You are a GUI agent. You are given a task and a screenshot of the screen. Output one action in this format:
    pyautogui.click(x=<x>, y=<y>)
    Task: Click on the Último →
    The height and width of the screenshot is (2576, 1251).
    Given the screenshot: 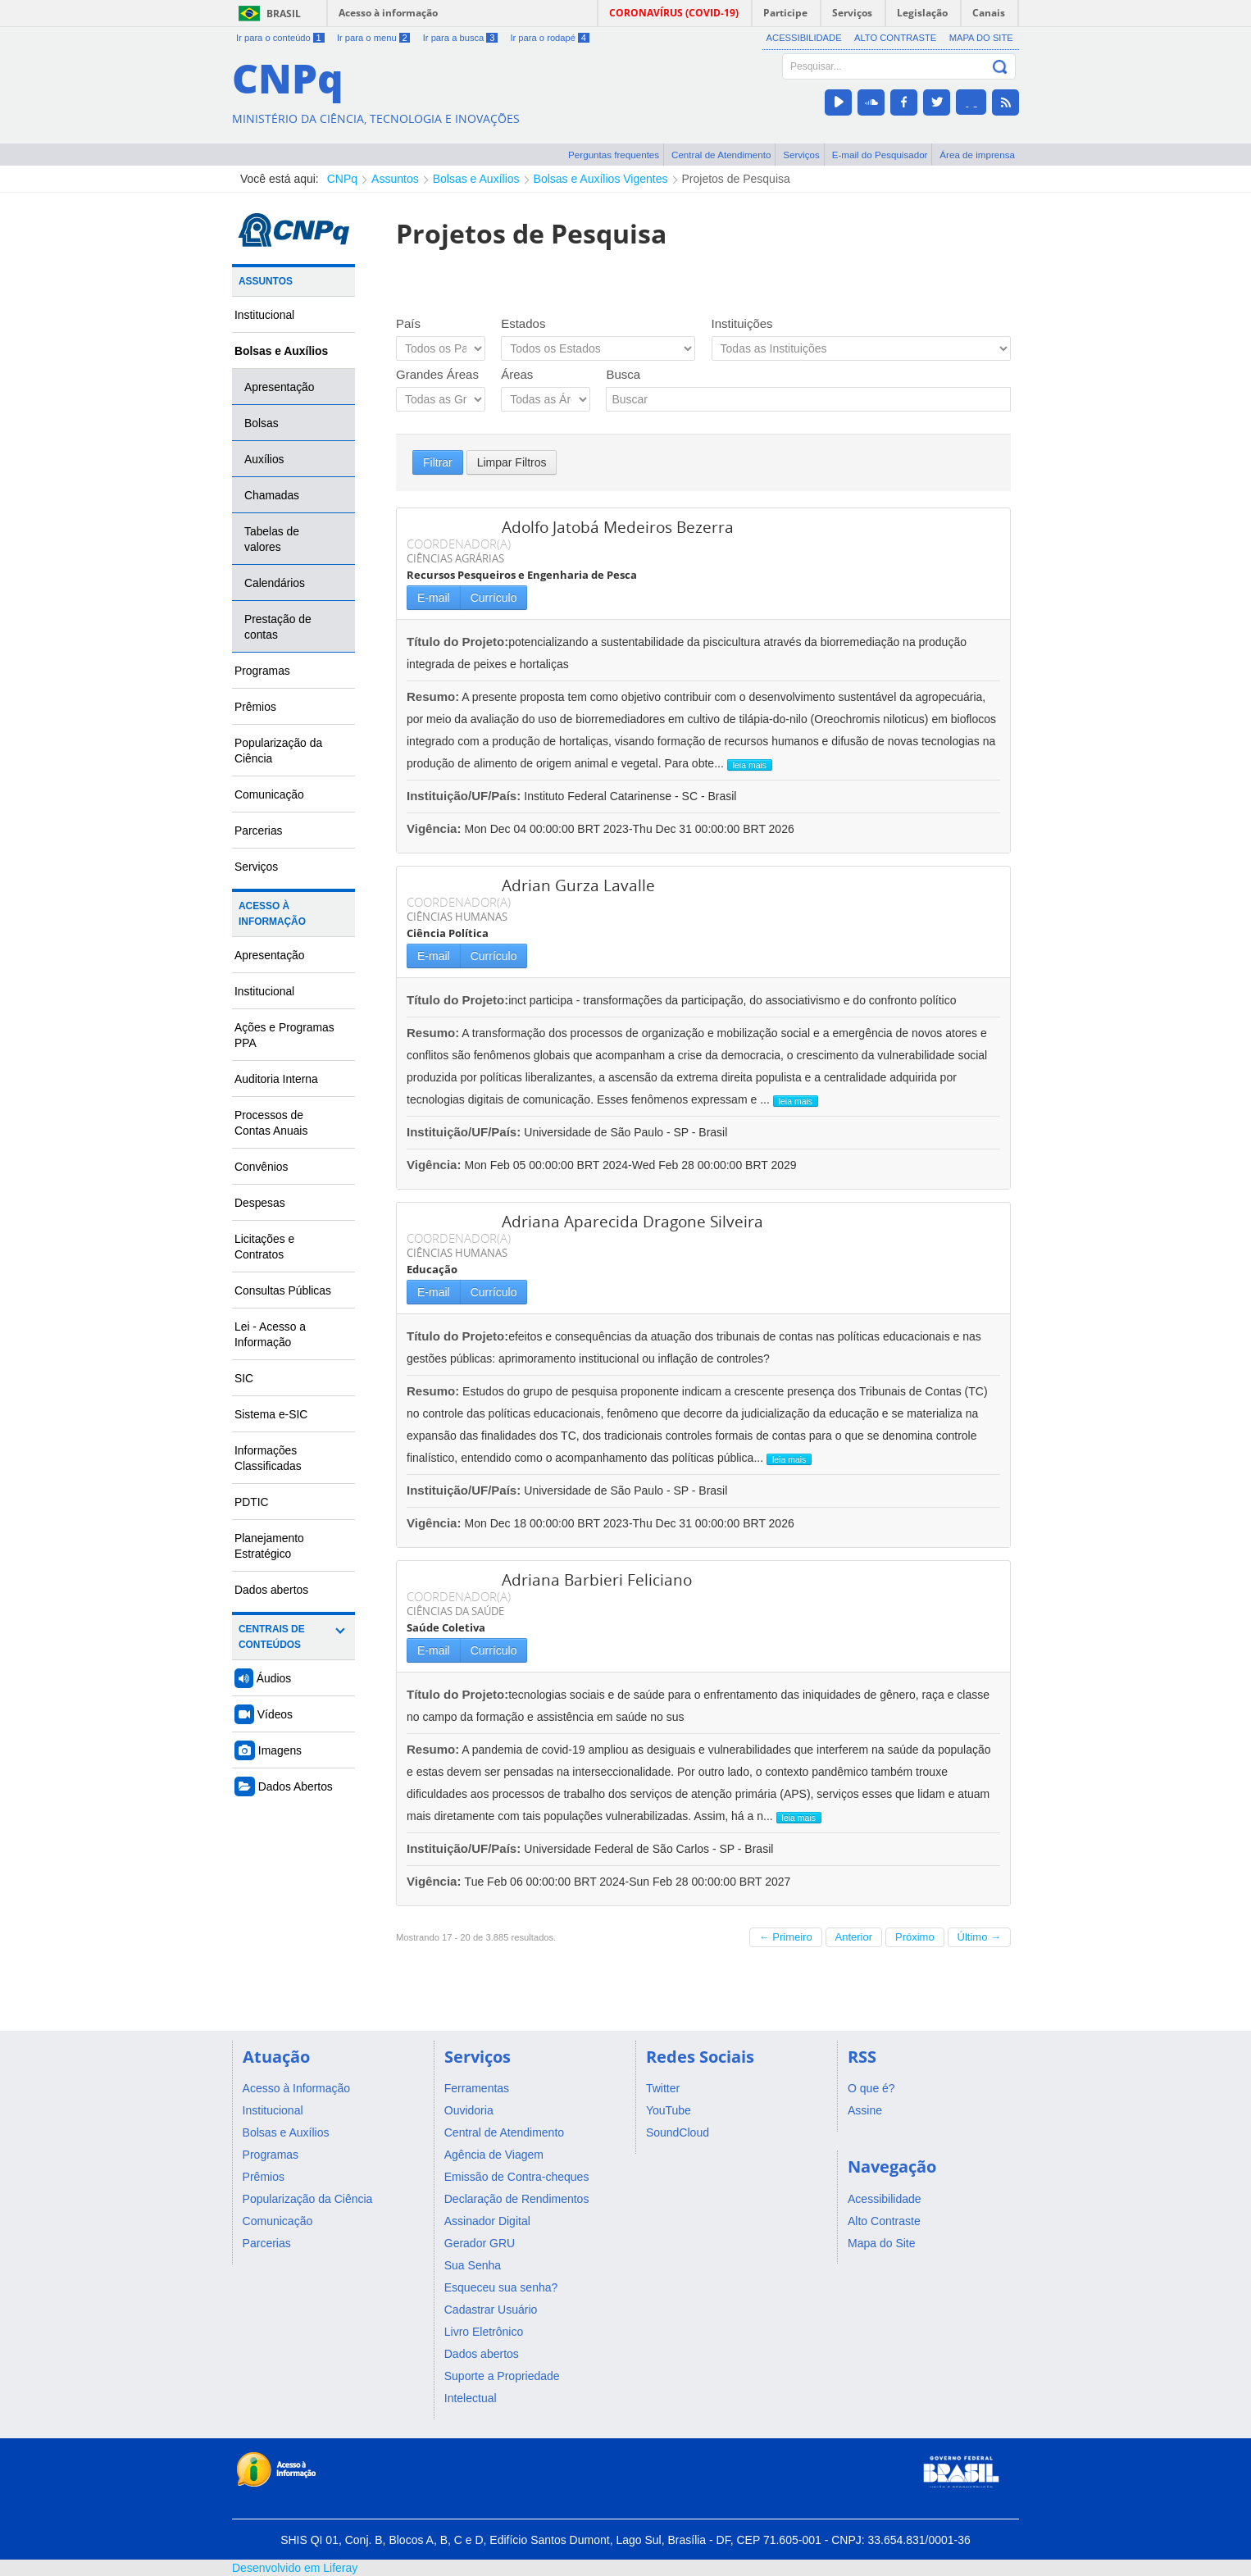 What is the action you would take?
    pyautogui.click(x=979, y=1937)
    